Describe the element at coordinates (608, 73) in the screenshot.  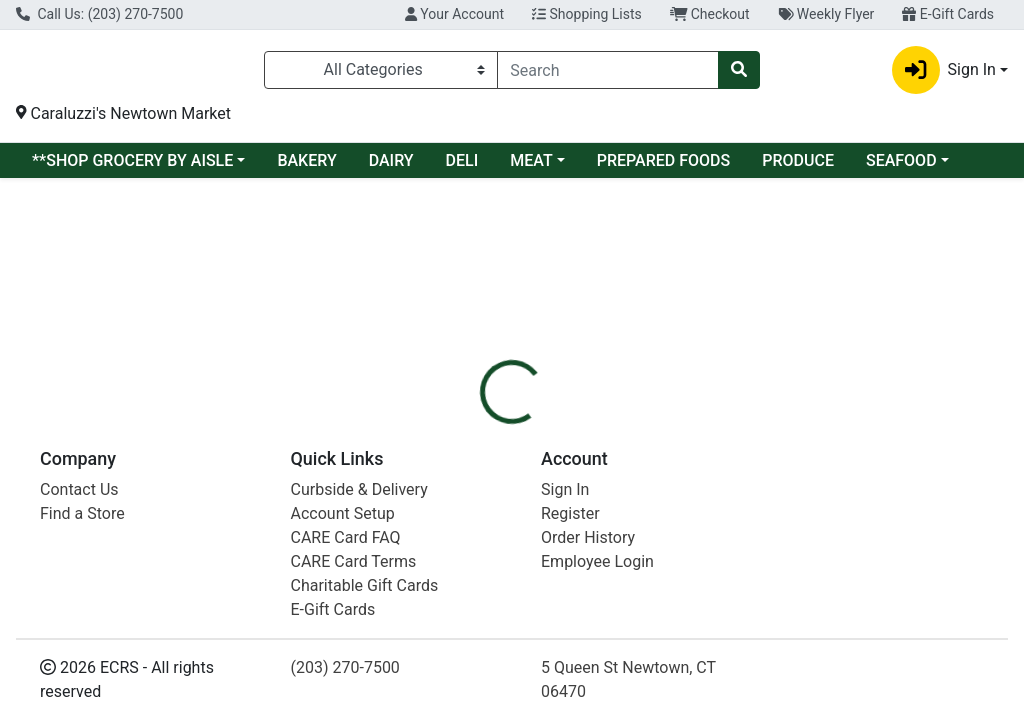
I see `[Search]` at that location.